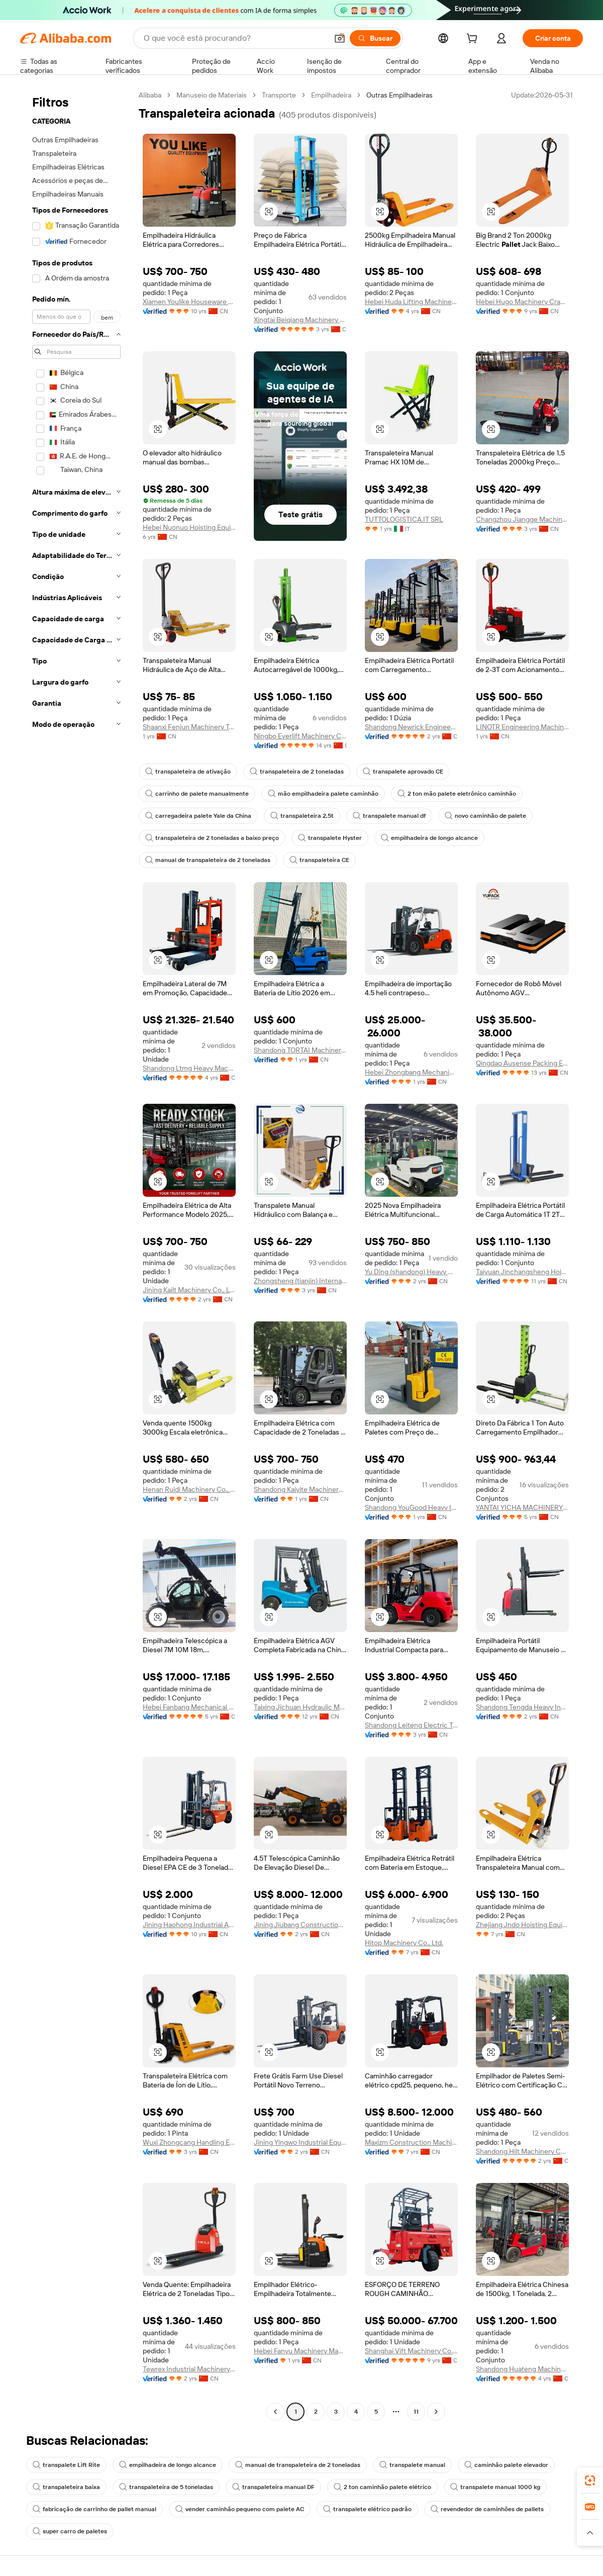 This screenshot has width=603, height=2576. Describe the element at coordinates (404, 1943) in the screenshot. I see `Hitop Machinery Co., Ltd.` at that location.